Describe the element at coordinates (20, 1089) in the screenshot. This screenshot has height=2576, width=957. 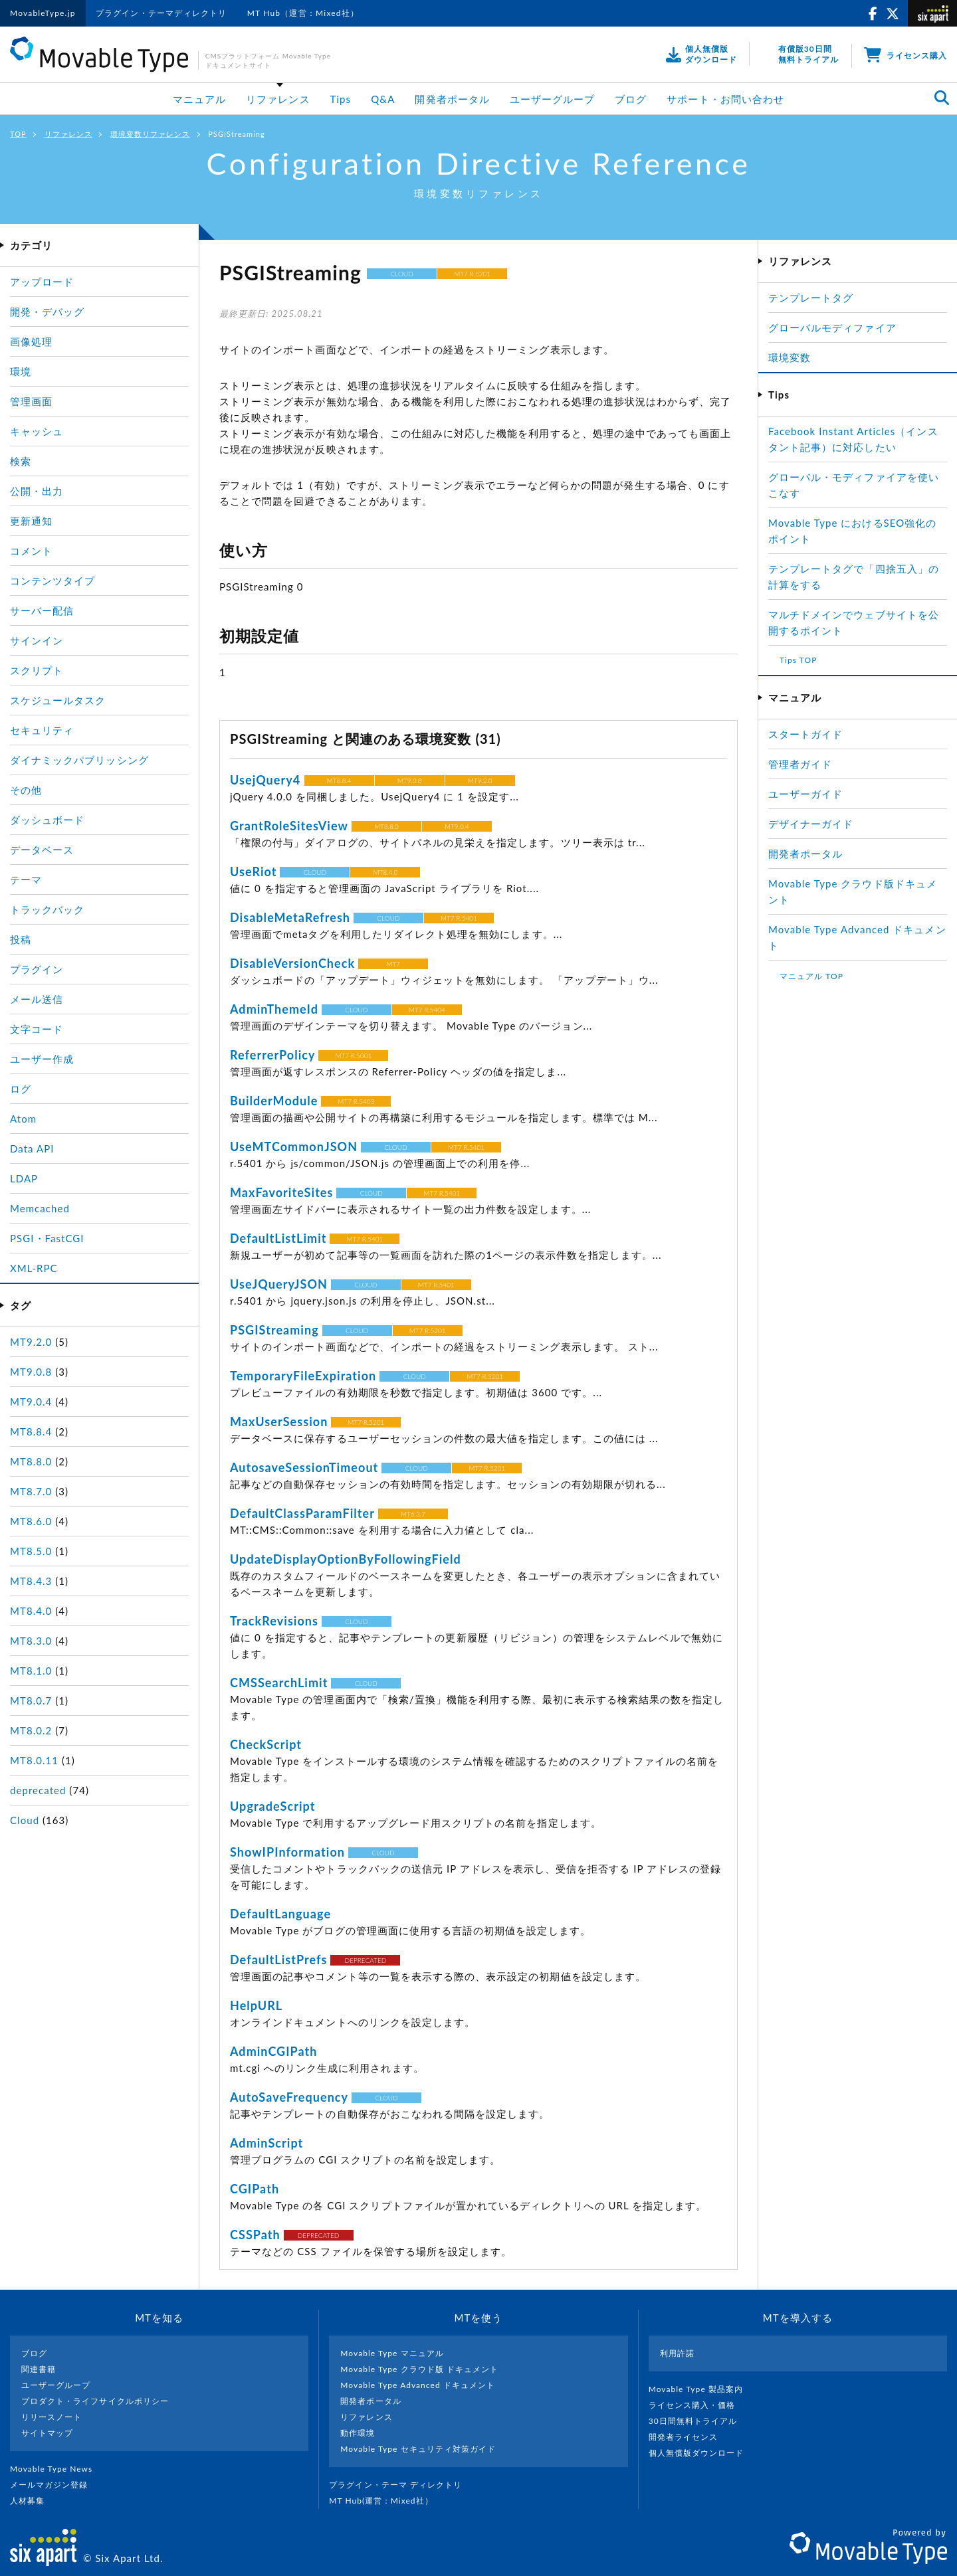
I see `ログ` at that location.